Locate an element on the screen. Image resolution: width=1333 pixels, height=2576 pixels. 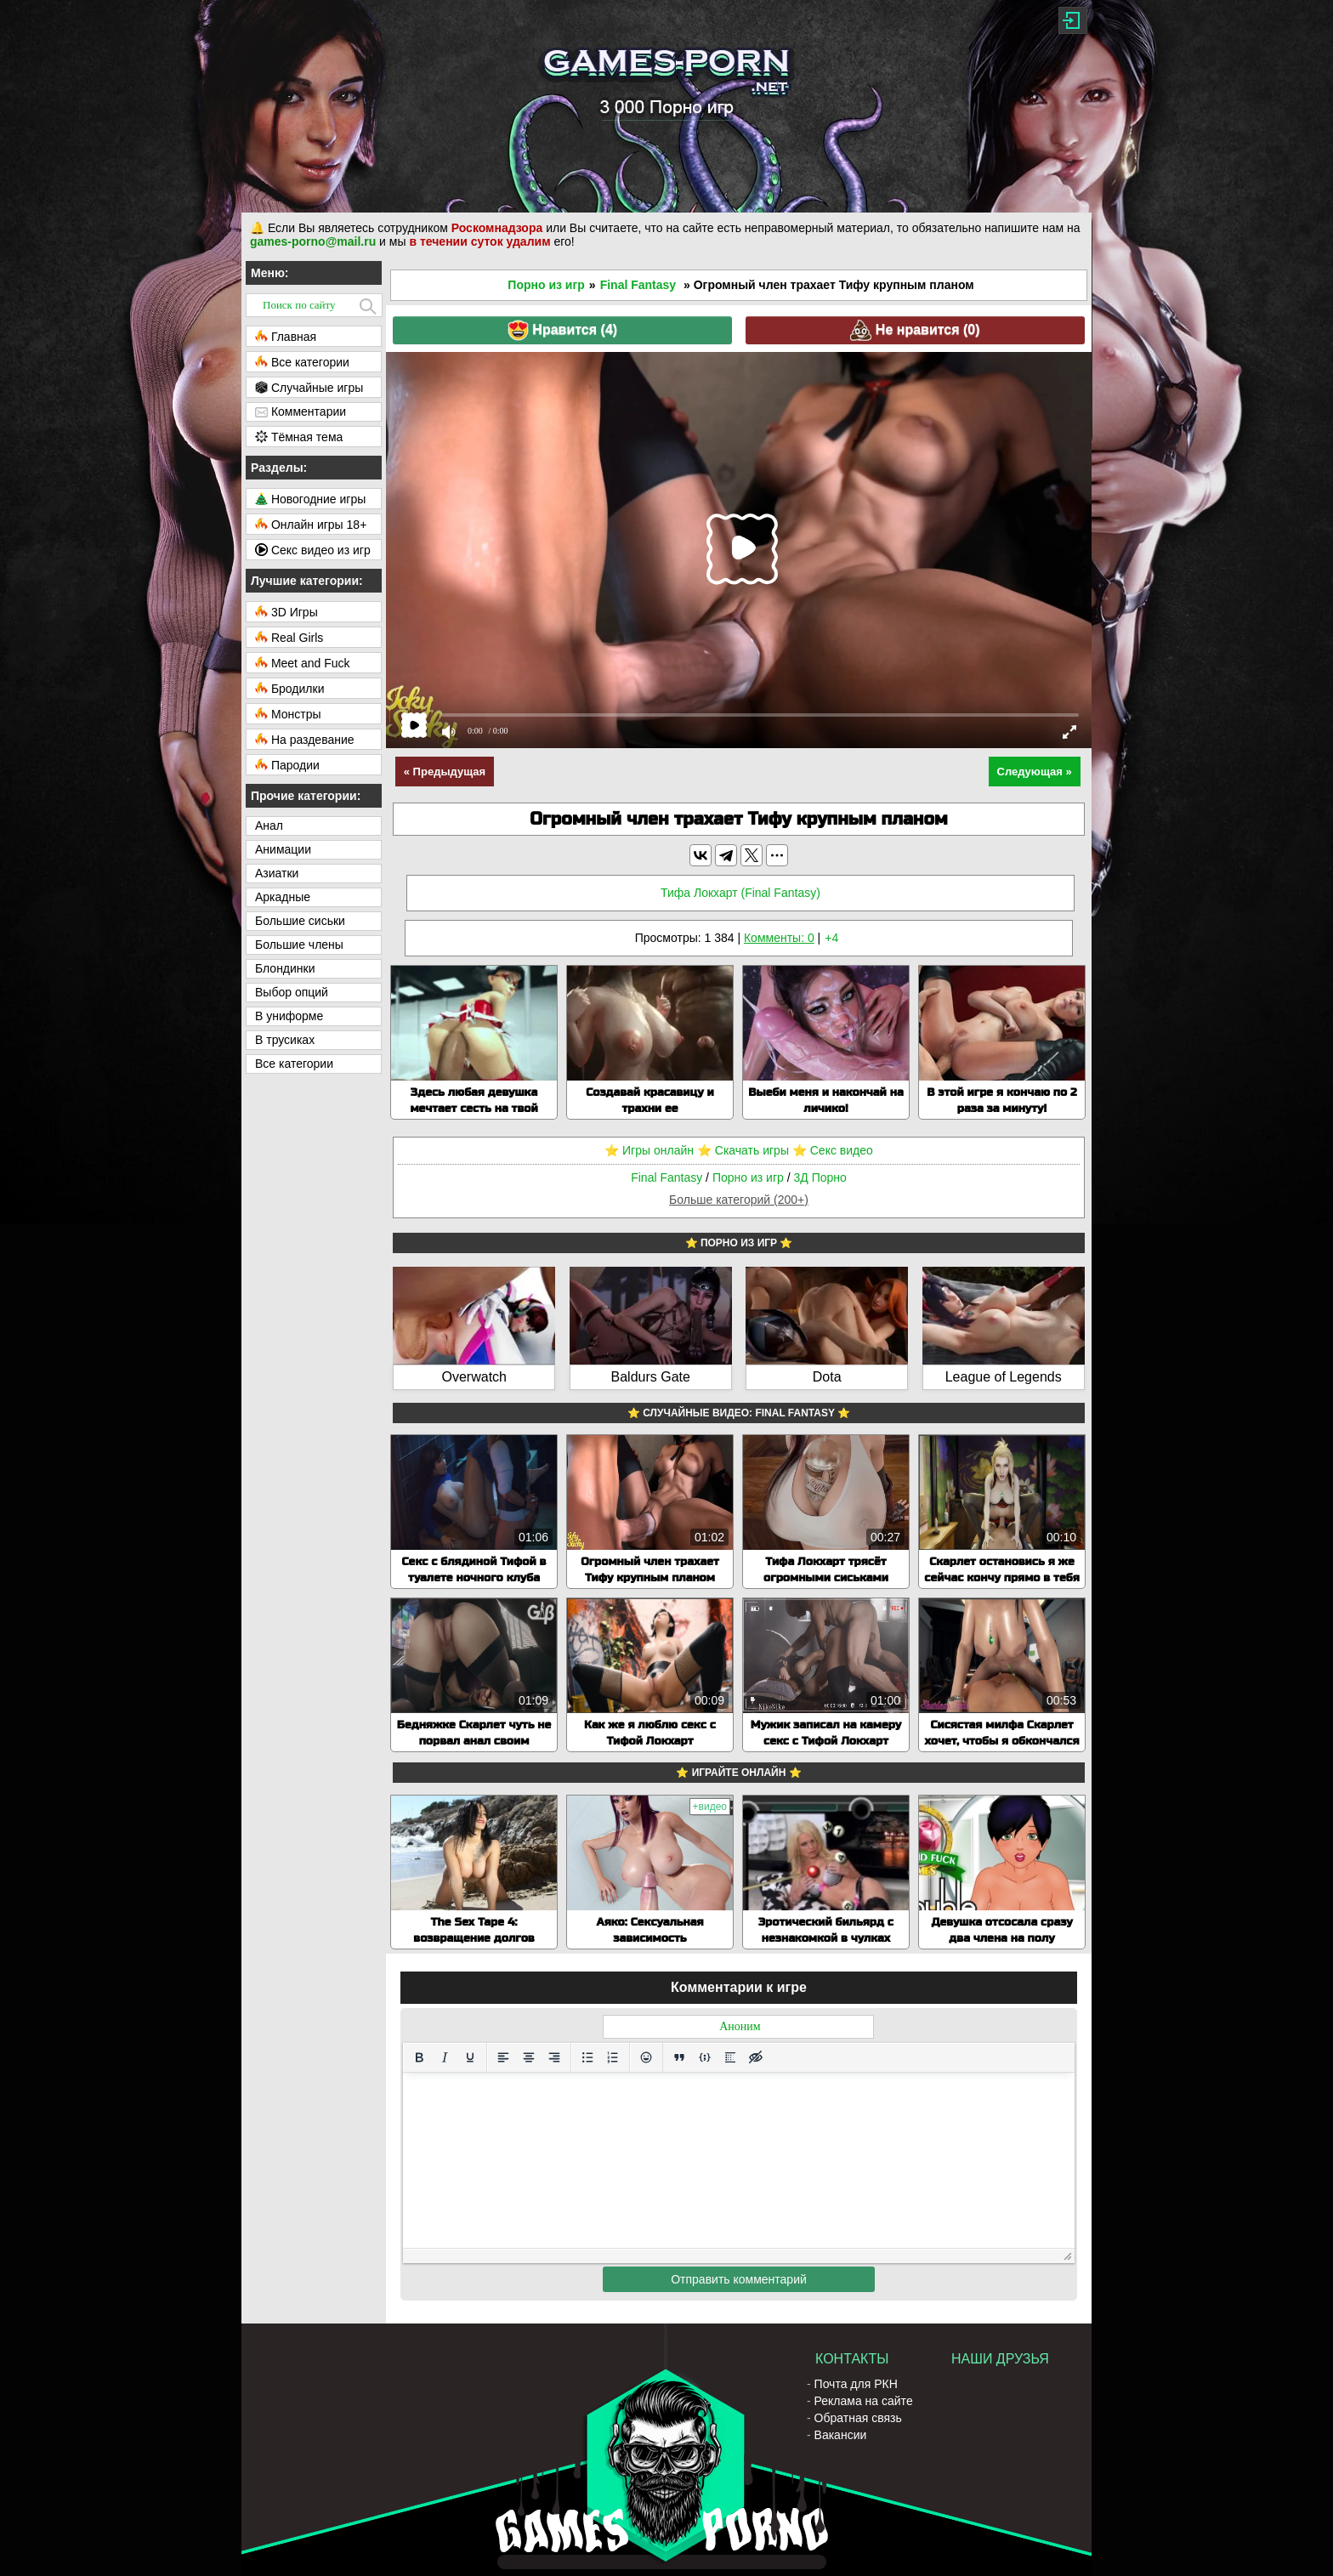
⭐️ Скачать игры is located at coordinates (743, 1150).